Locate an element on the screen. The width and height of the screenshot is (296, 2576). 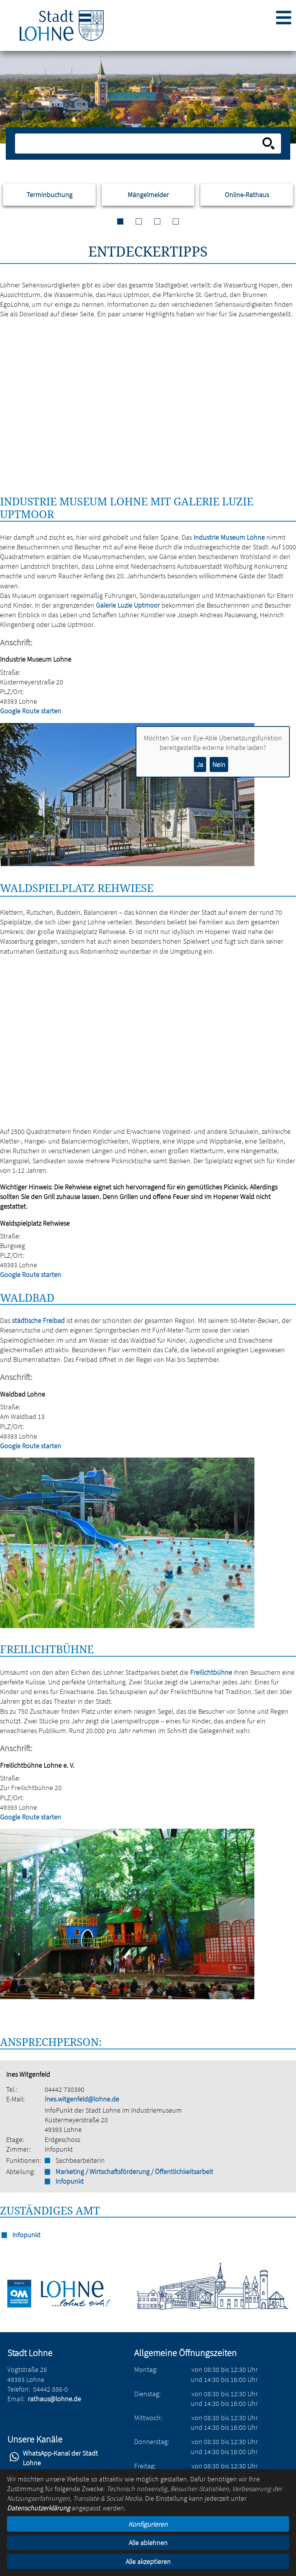
Konfigurieren is located at coordinates (148, 2524).